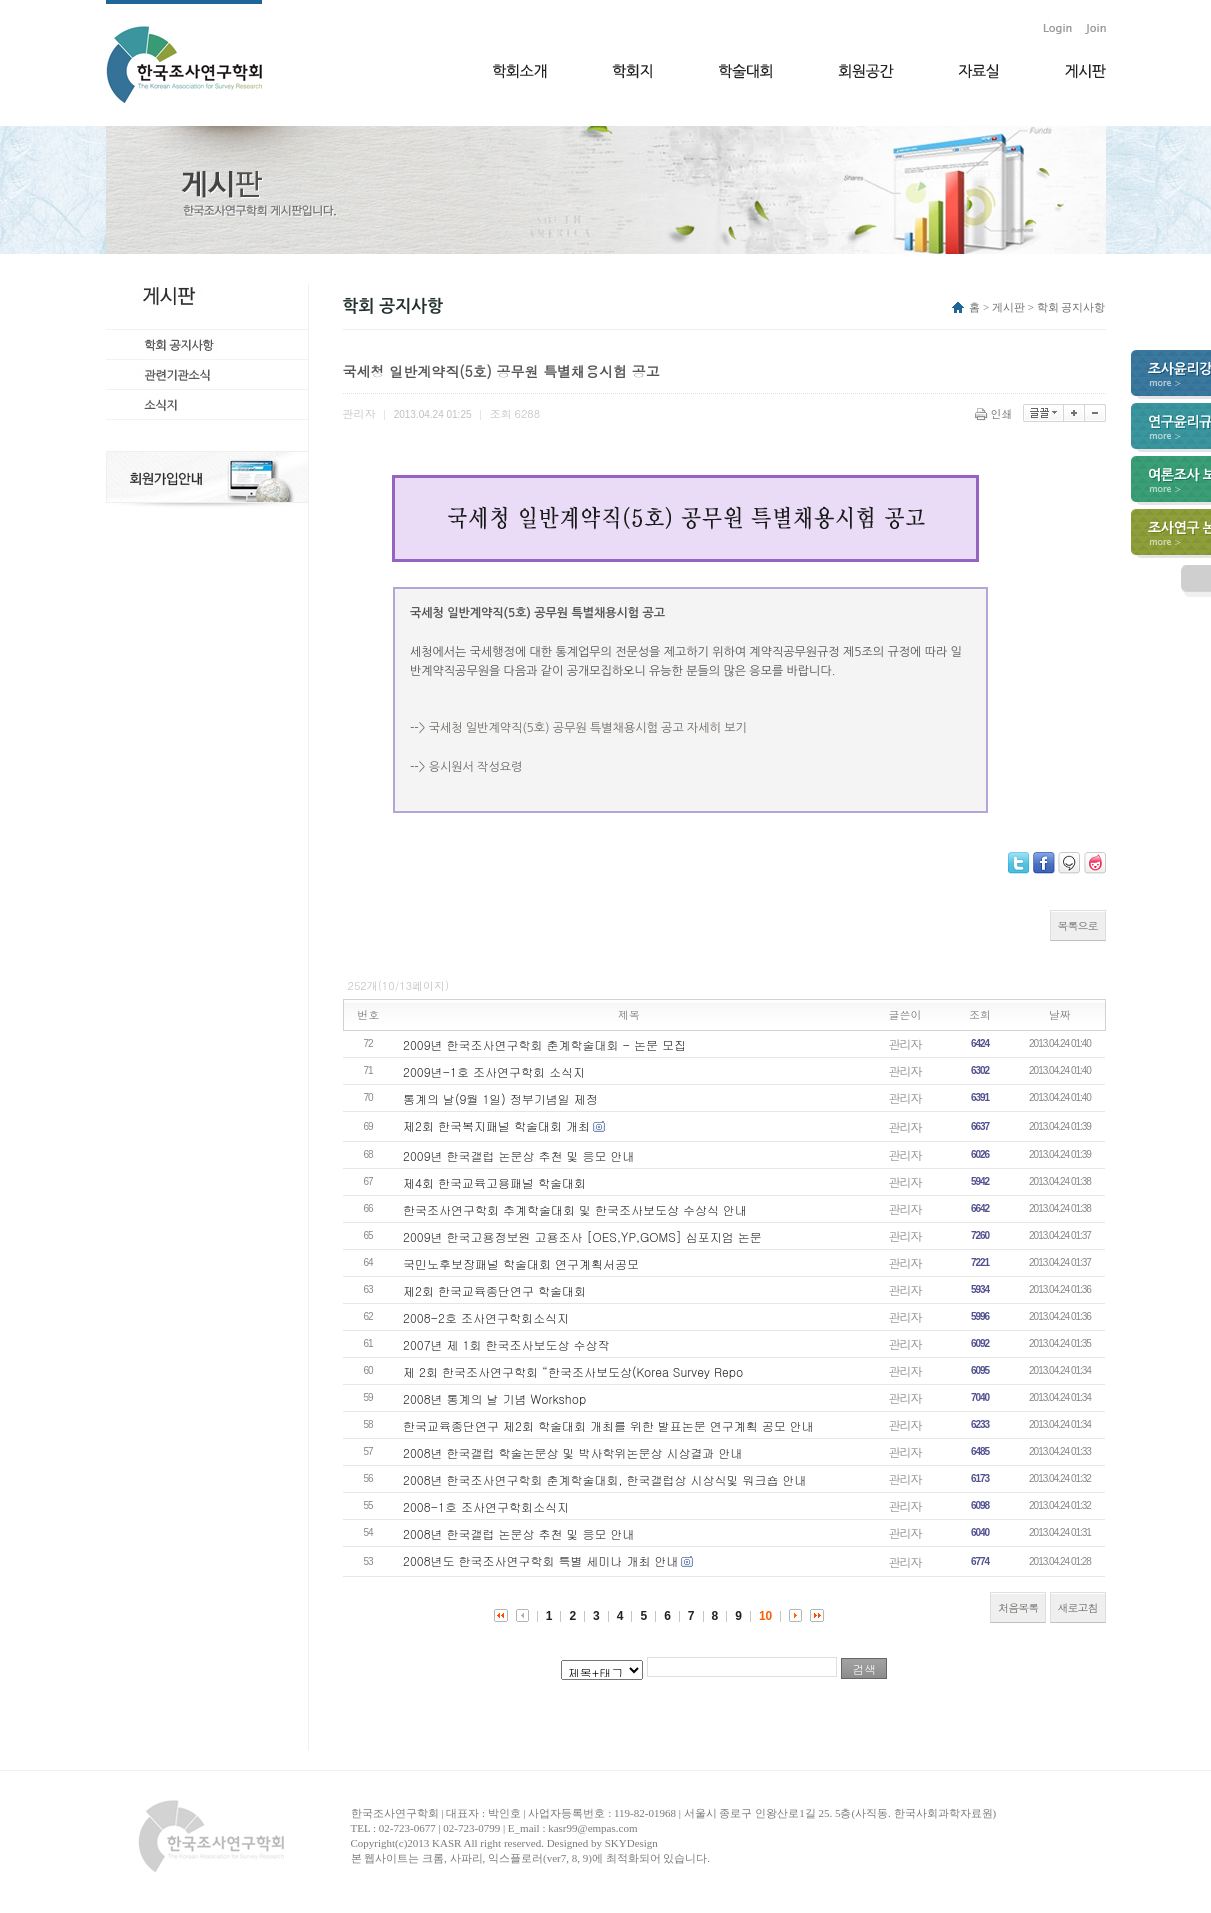 The height and width of the screenshot is (1913, 1211). Describe the element at coordinates (521, 1263) in the screenshot. I see `국민노후보장패널 학술대회 연구계획서공모` at that location.